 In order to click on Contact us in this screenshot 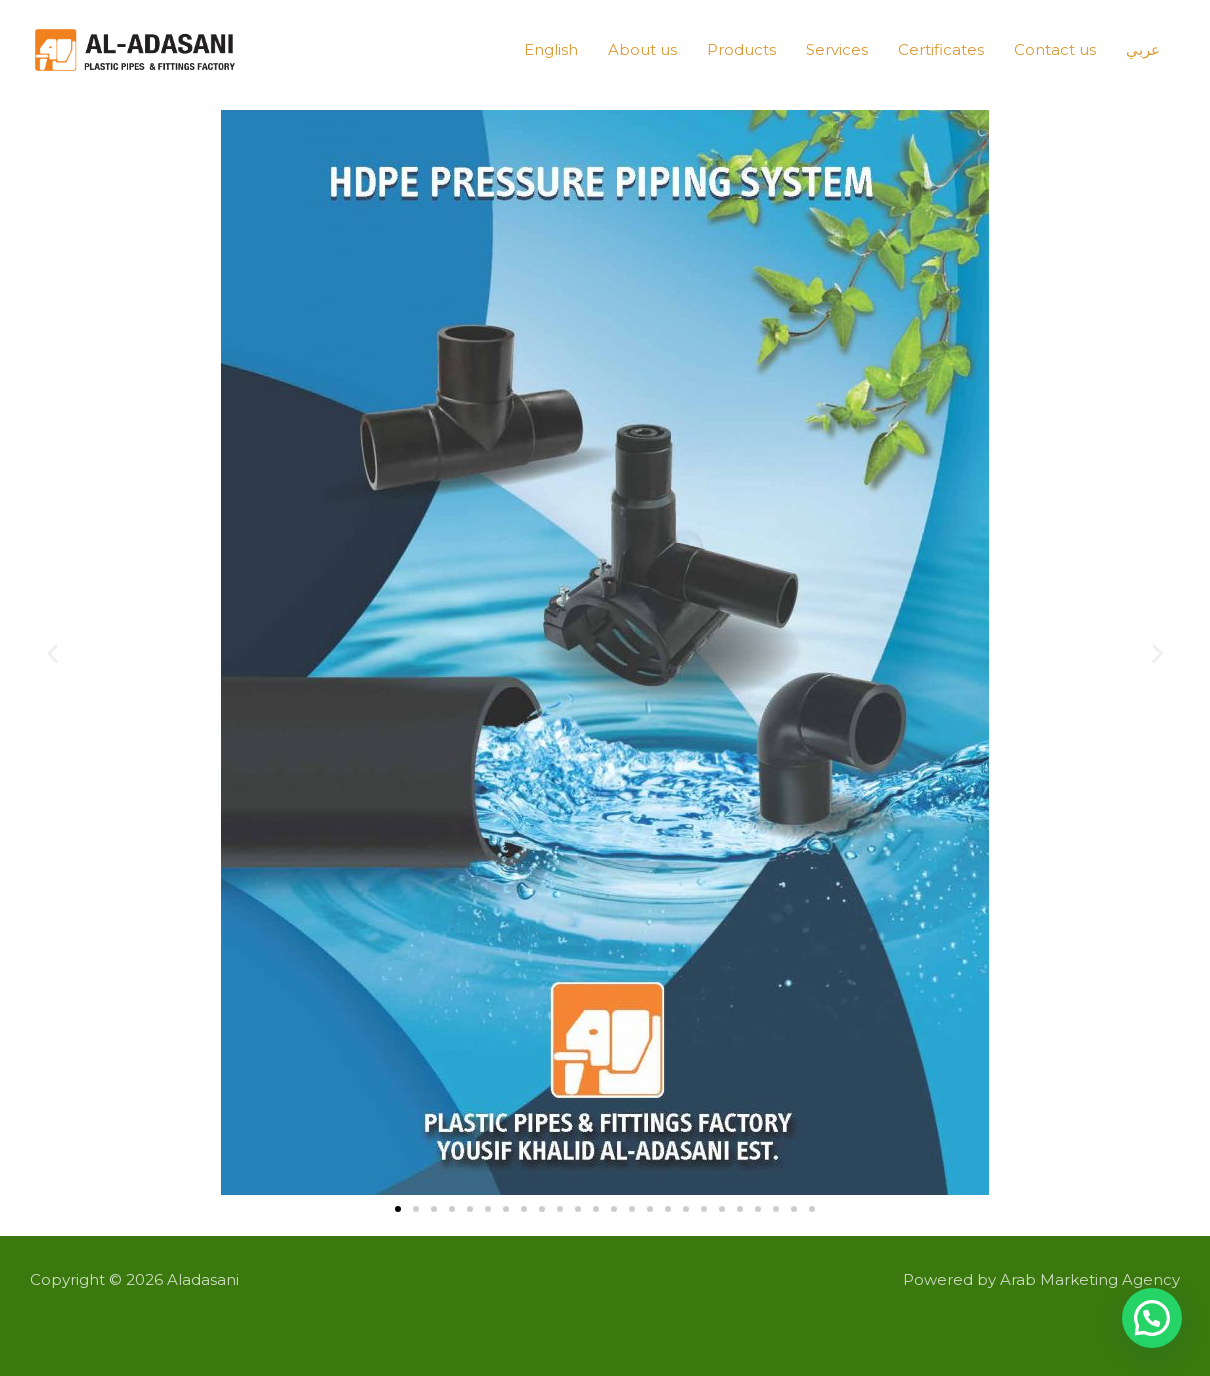, I will do `click(1055, 49)`.